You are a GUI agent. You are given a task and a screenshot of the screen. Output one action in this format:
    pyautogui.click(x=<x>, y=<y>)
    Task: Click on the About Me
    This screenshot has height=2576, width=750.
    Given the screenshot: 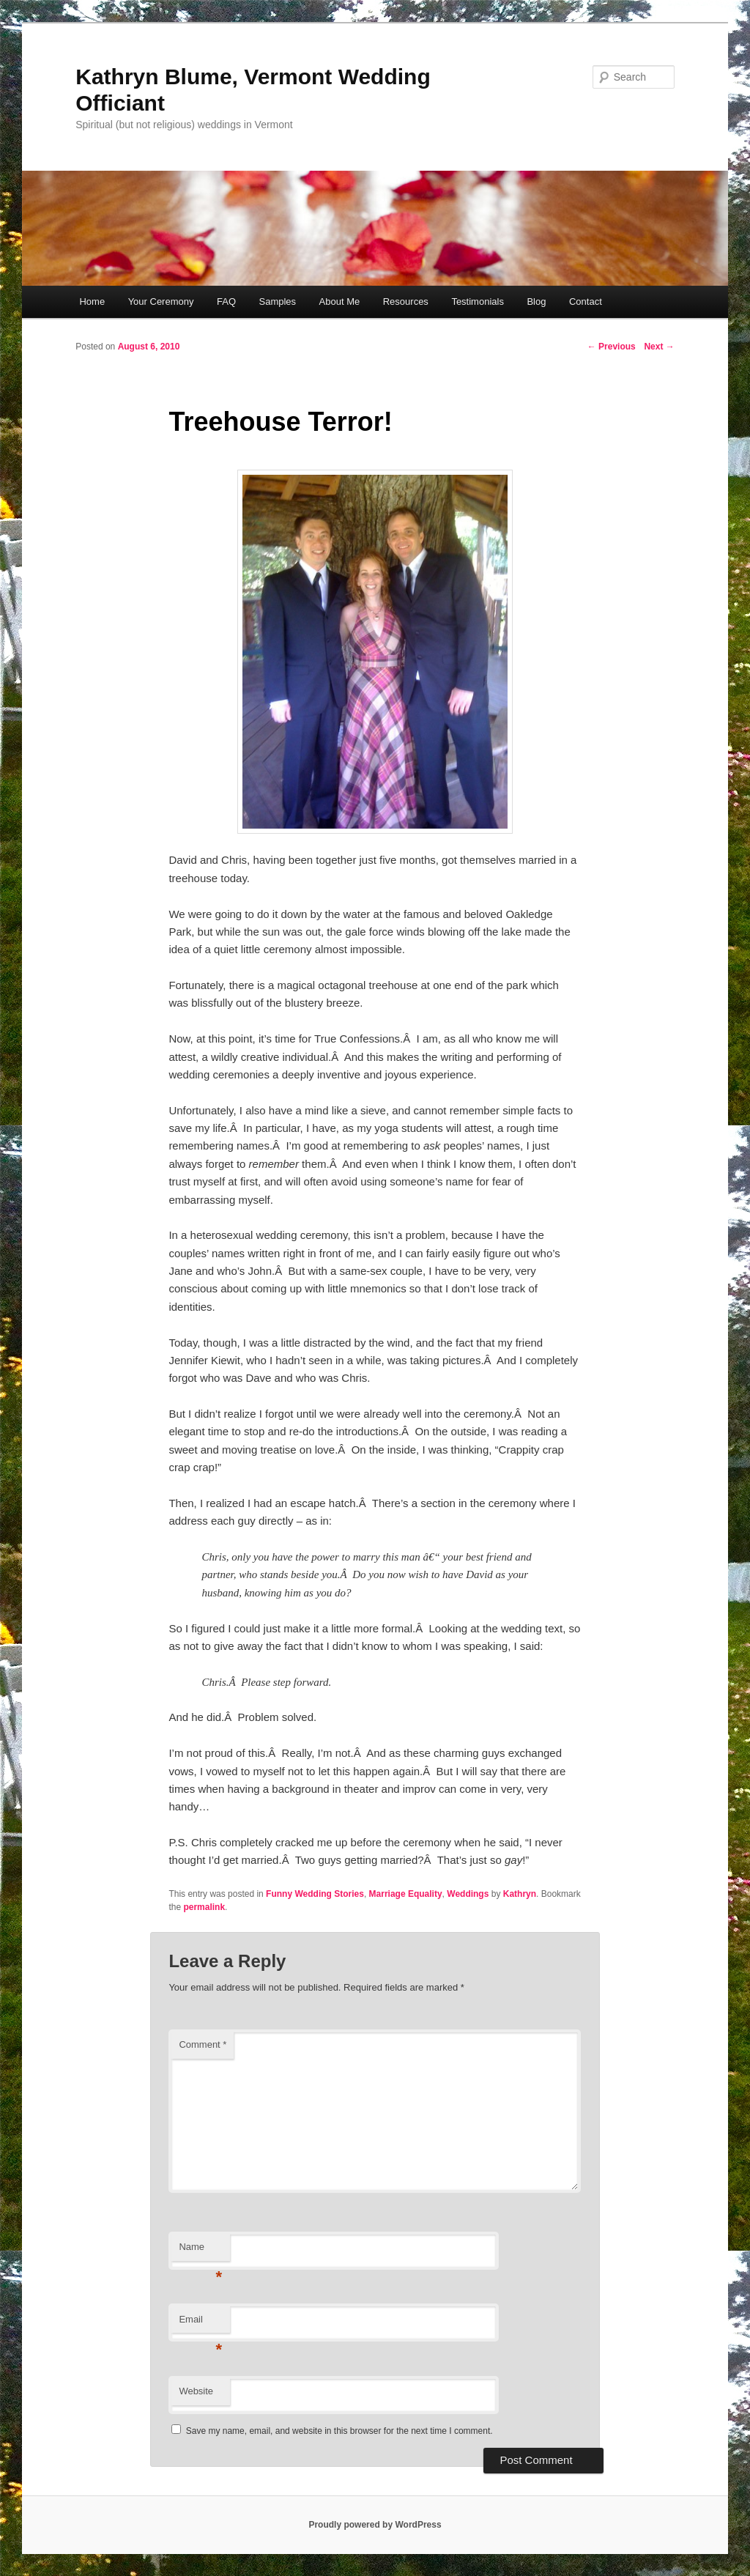 What is the action you would take?
    pyautogui.click(x=339, y=301)
    